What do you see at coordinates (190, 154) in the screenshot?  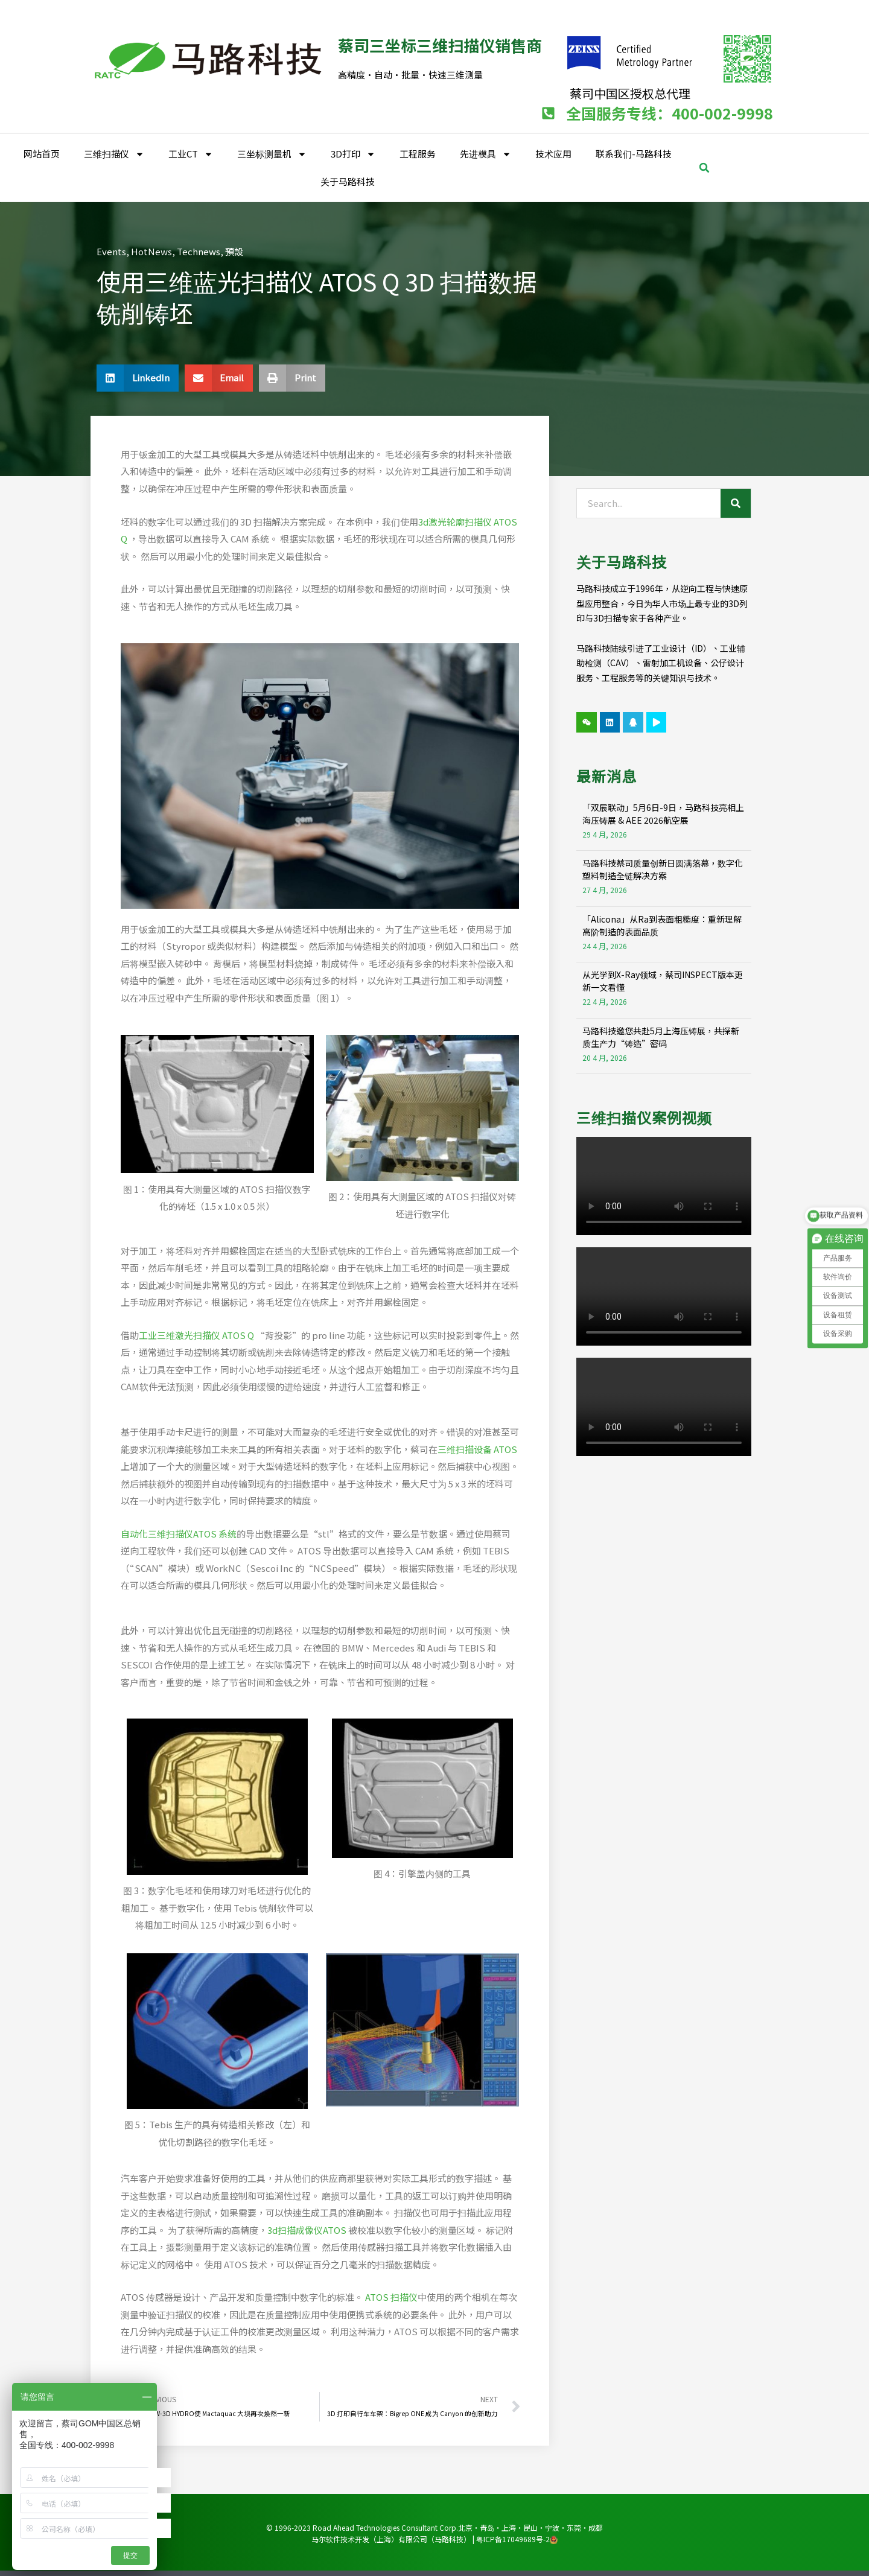 I see `工业CT` at bounding box center [190, 154].